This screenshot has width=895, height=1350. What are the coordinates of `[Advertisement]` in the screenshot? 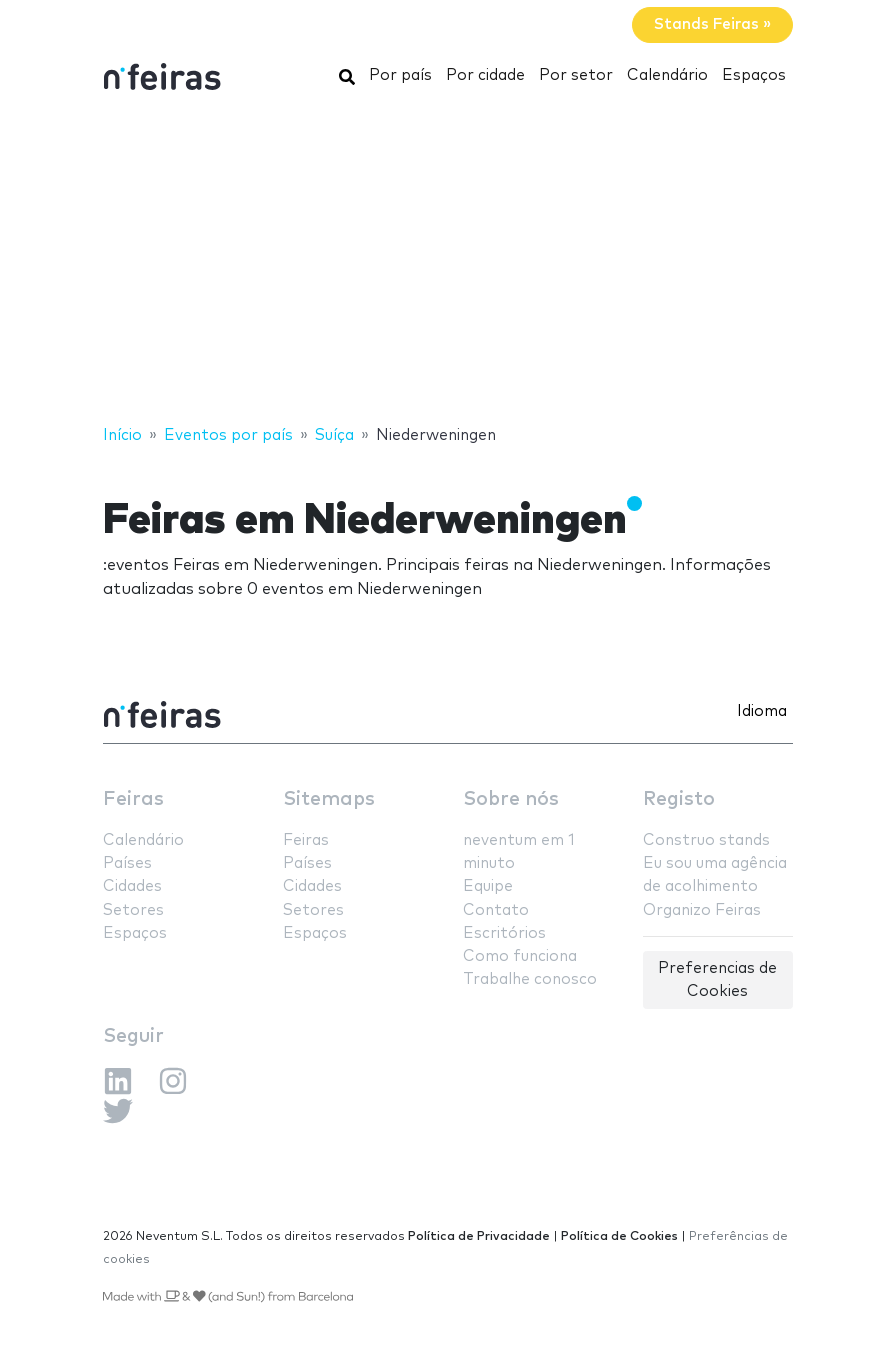 It's located at (447, 263).